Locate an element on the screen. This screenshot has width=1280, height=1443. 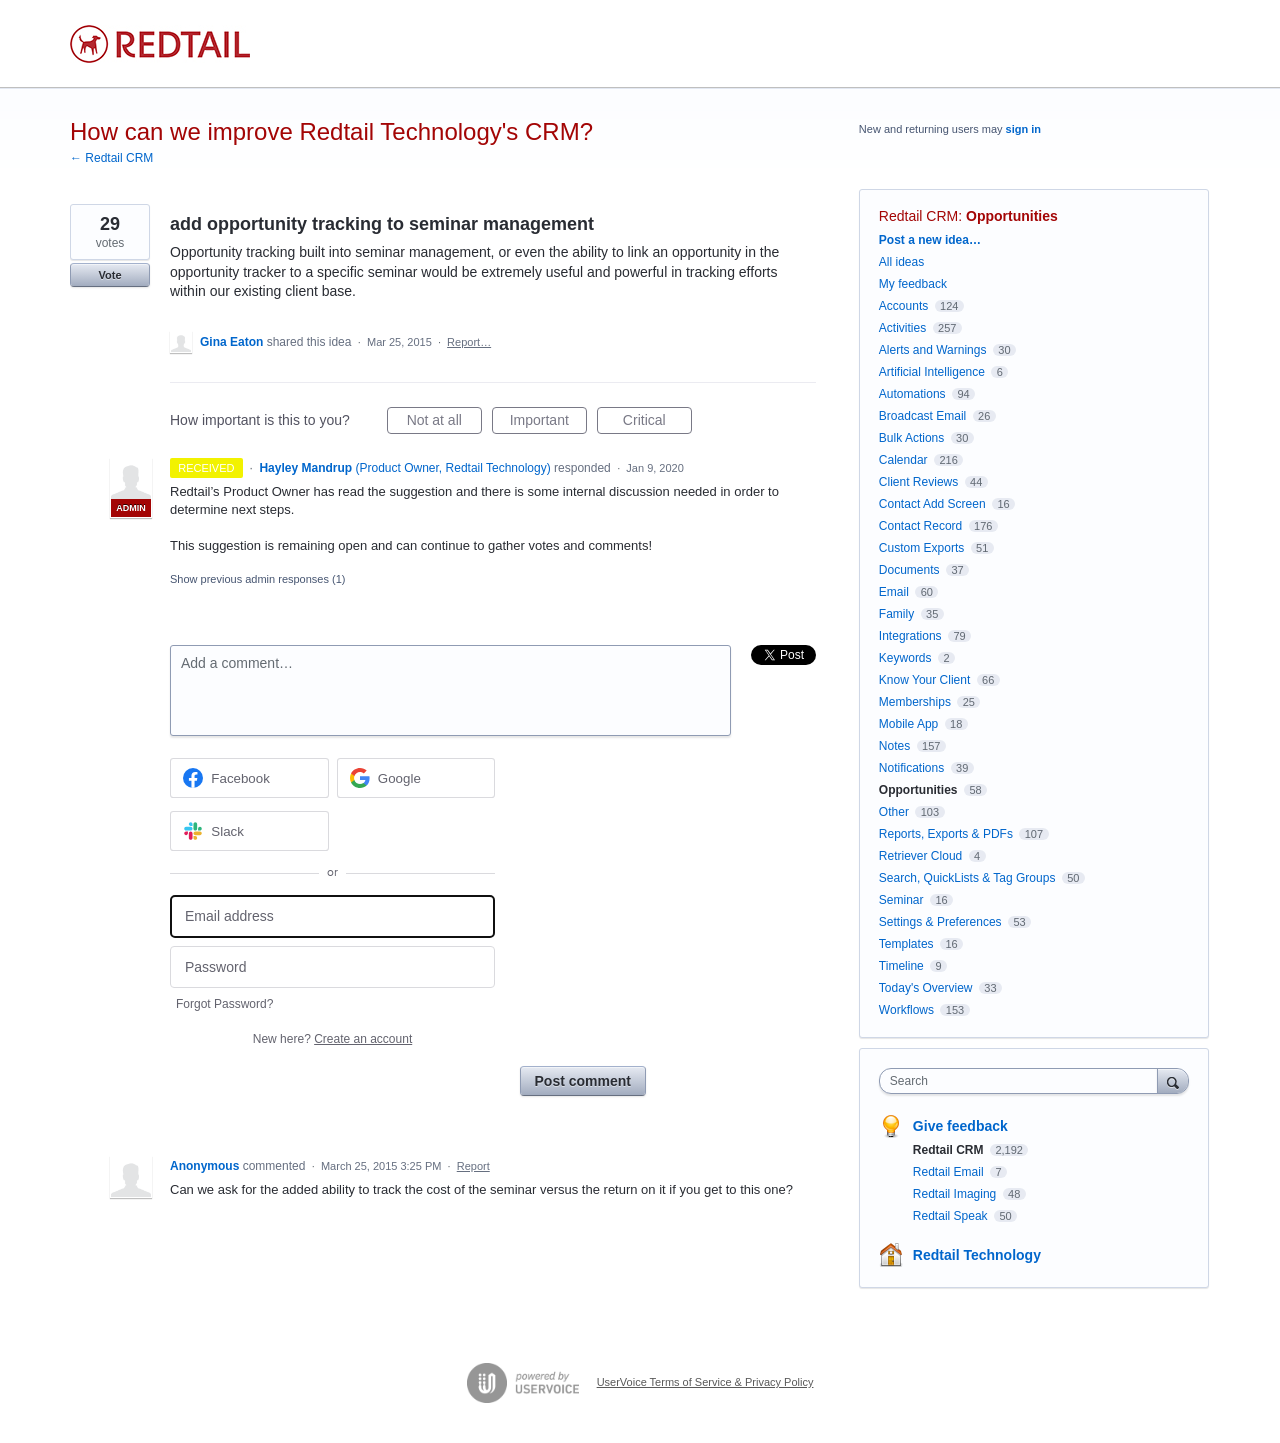
Vote is located at coordinates (109, 275).